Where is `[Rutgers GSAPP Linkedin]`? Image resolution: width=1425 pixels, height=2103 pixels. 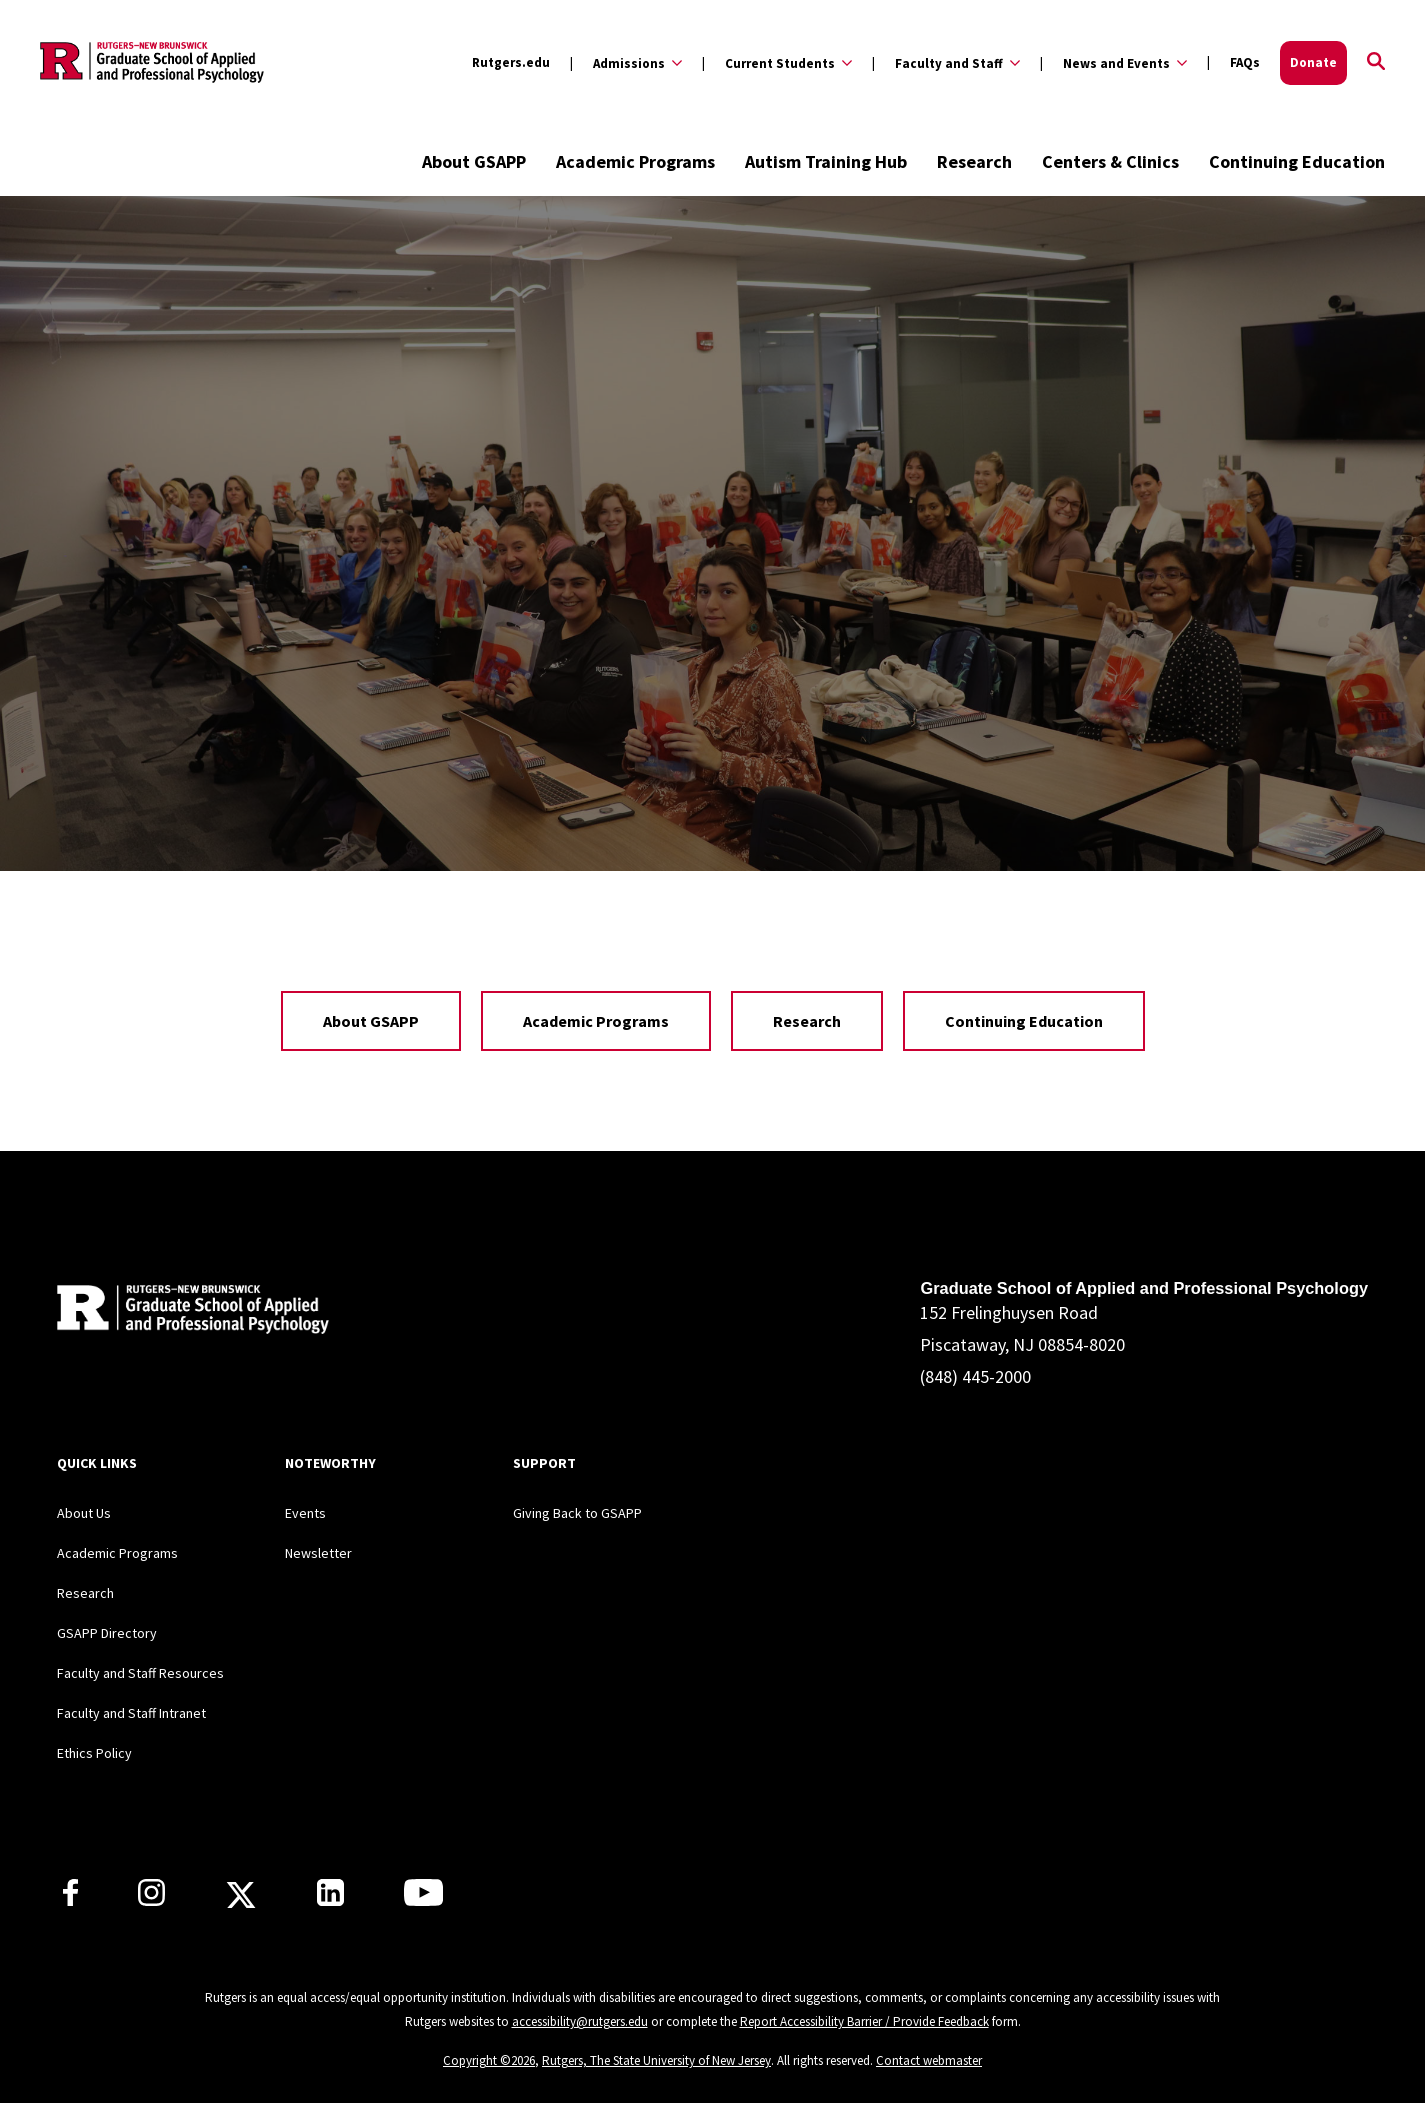
[Rutgers GSAPP Linkedin] is located at coordinates (330, 1900).